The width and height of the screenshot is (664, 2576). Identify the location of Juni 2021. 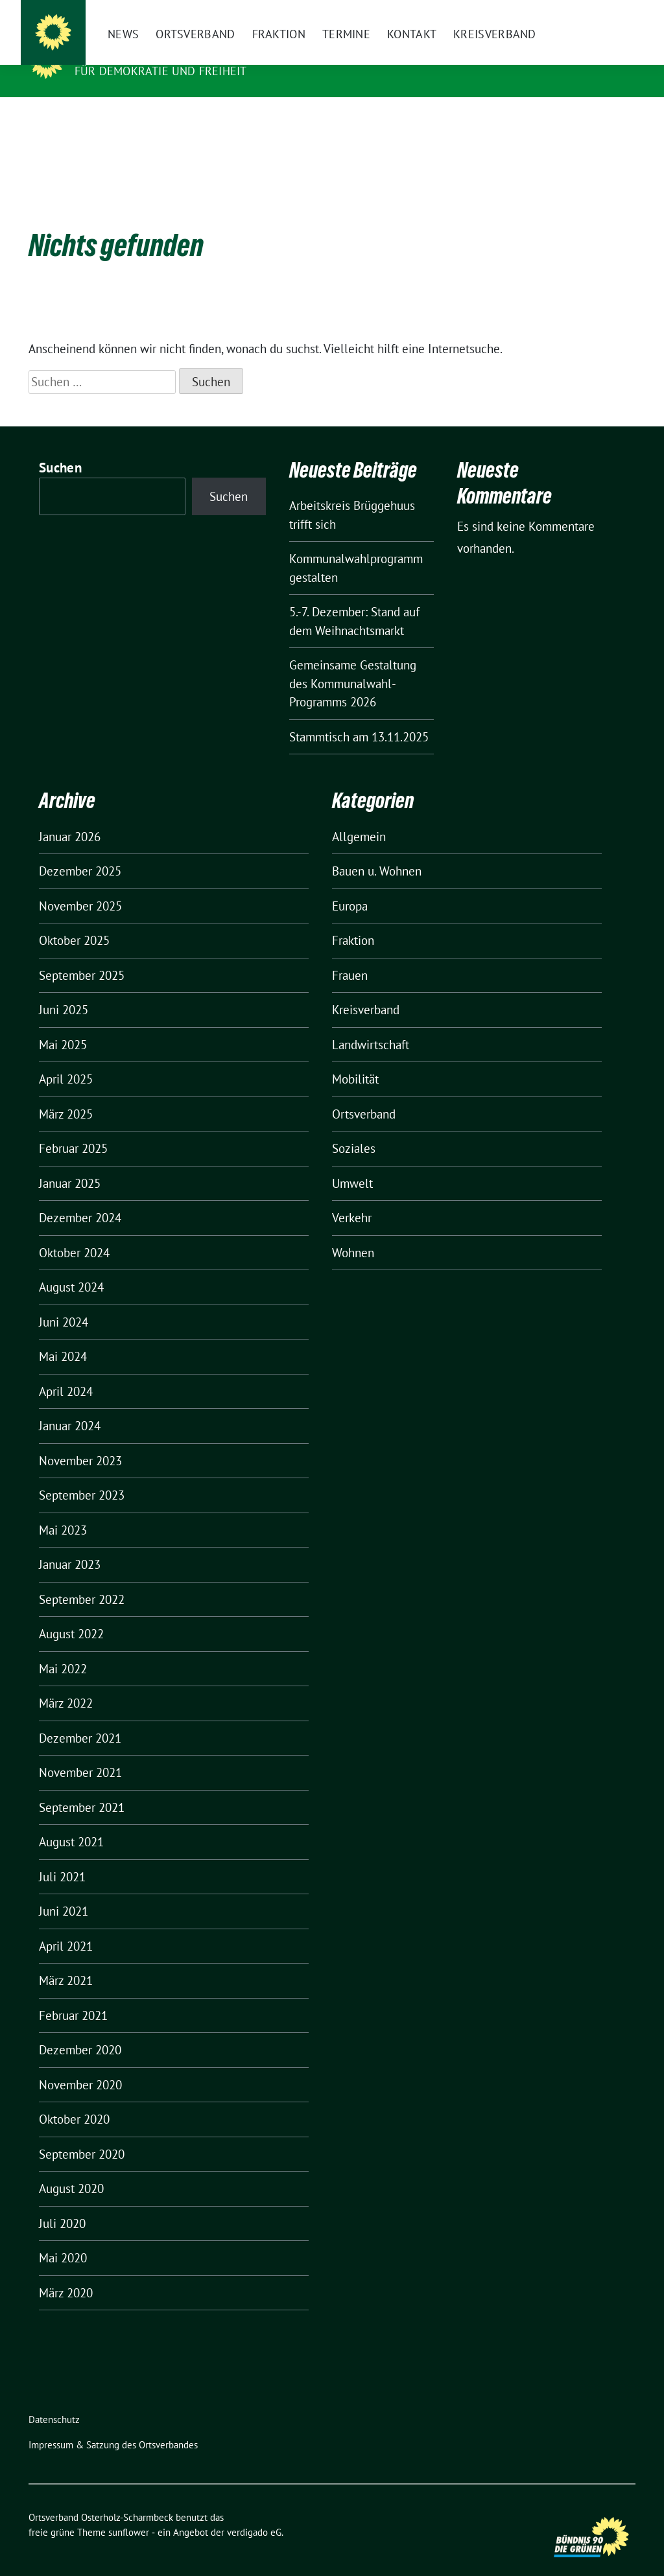
(63, 1891).